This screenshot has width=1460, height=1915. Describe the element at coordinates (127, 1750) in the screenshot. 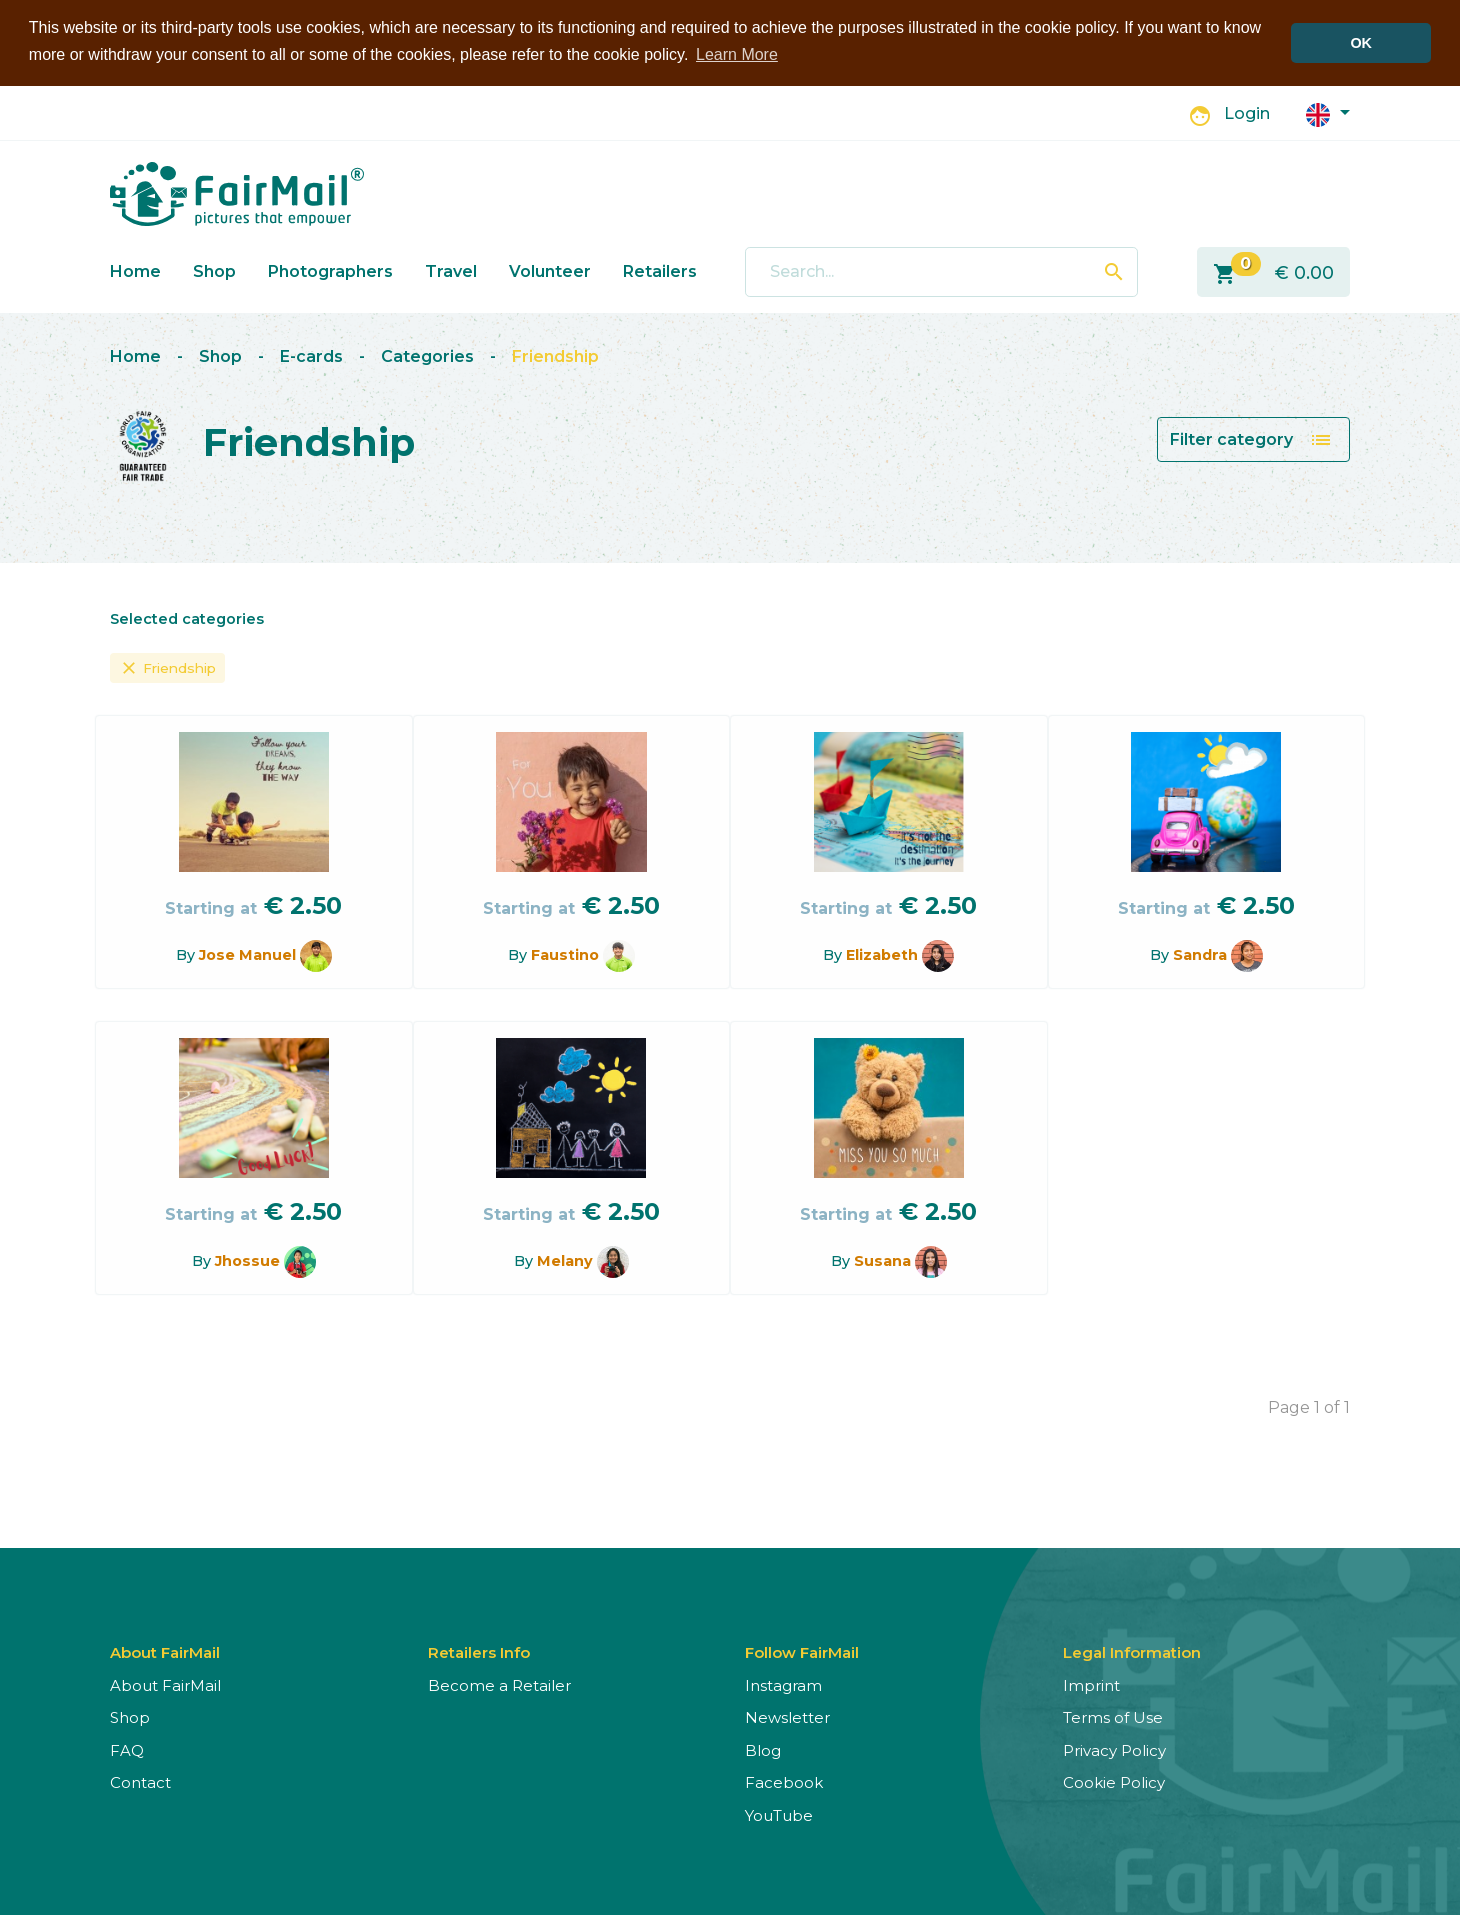

I see `FAQ` at that location.